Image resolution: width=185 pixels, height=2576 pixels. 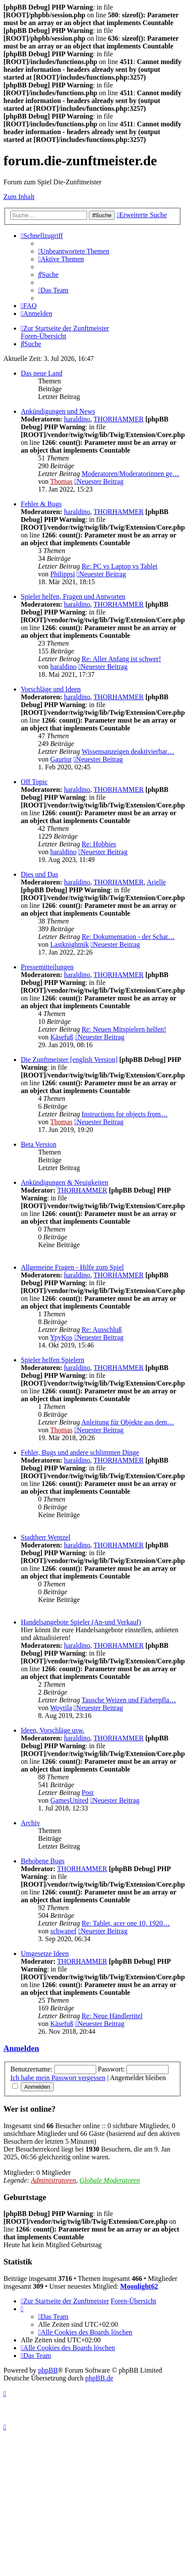 I want to click on Fehler & Bugs, so click(x=41, y=504).